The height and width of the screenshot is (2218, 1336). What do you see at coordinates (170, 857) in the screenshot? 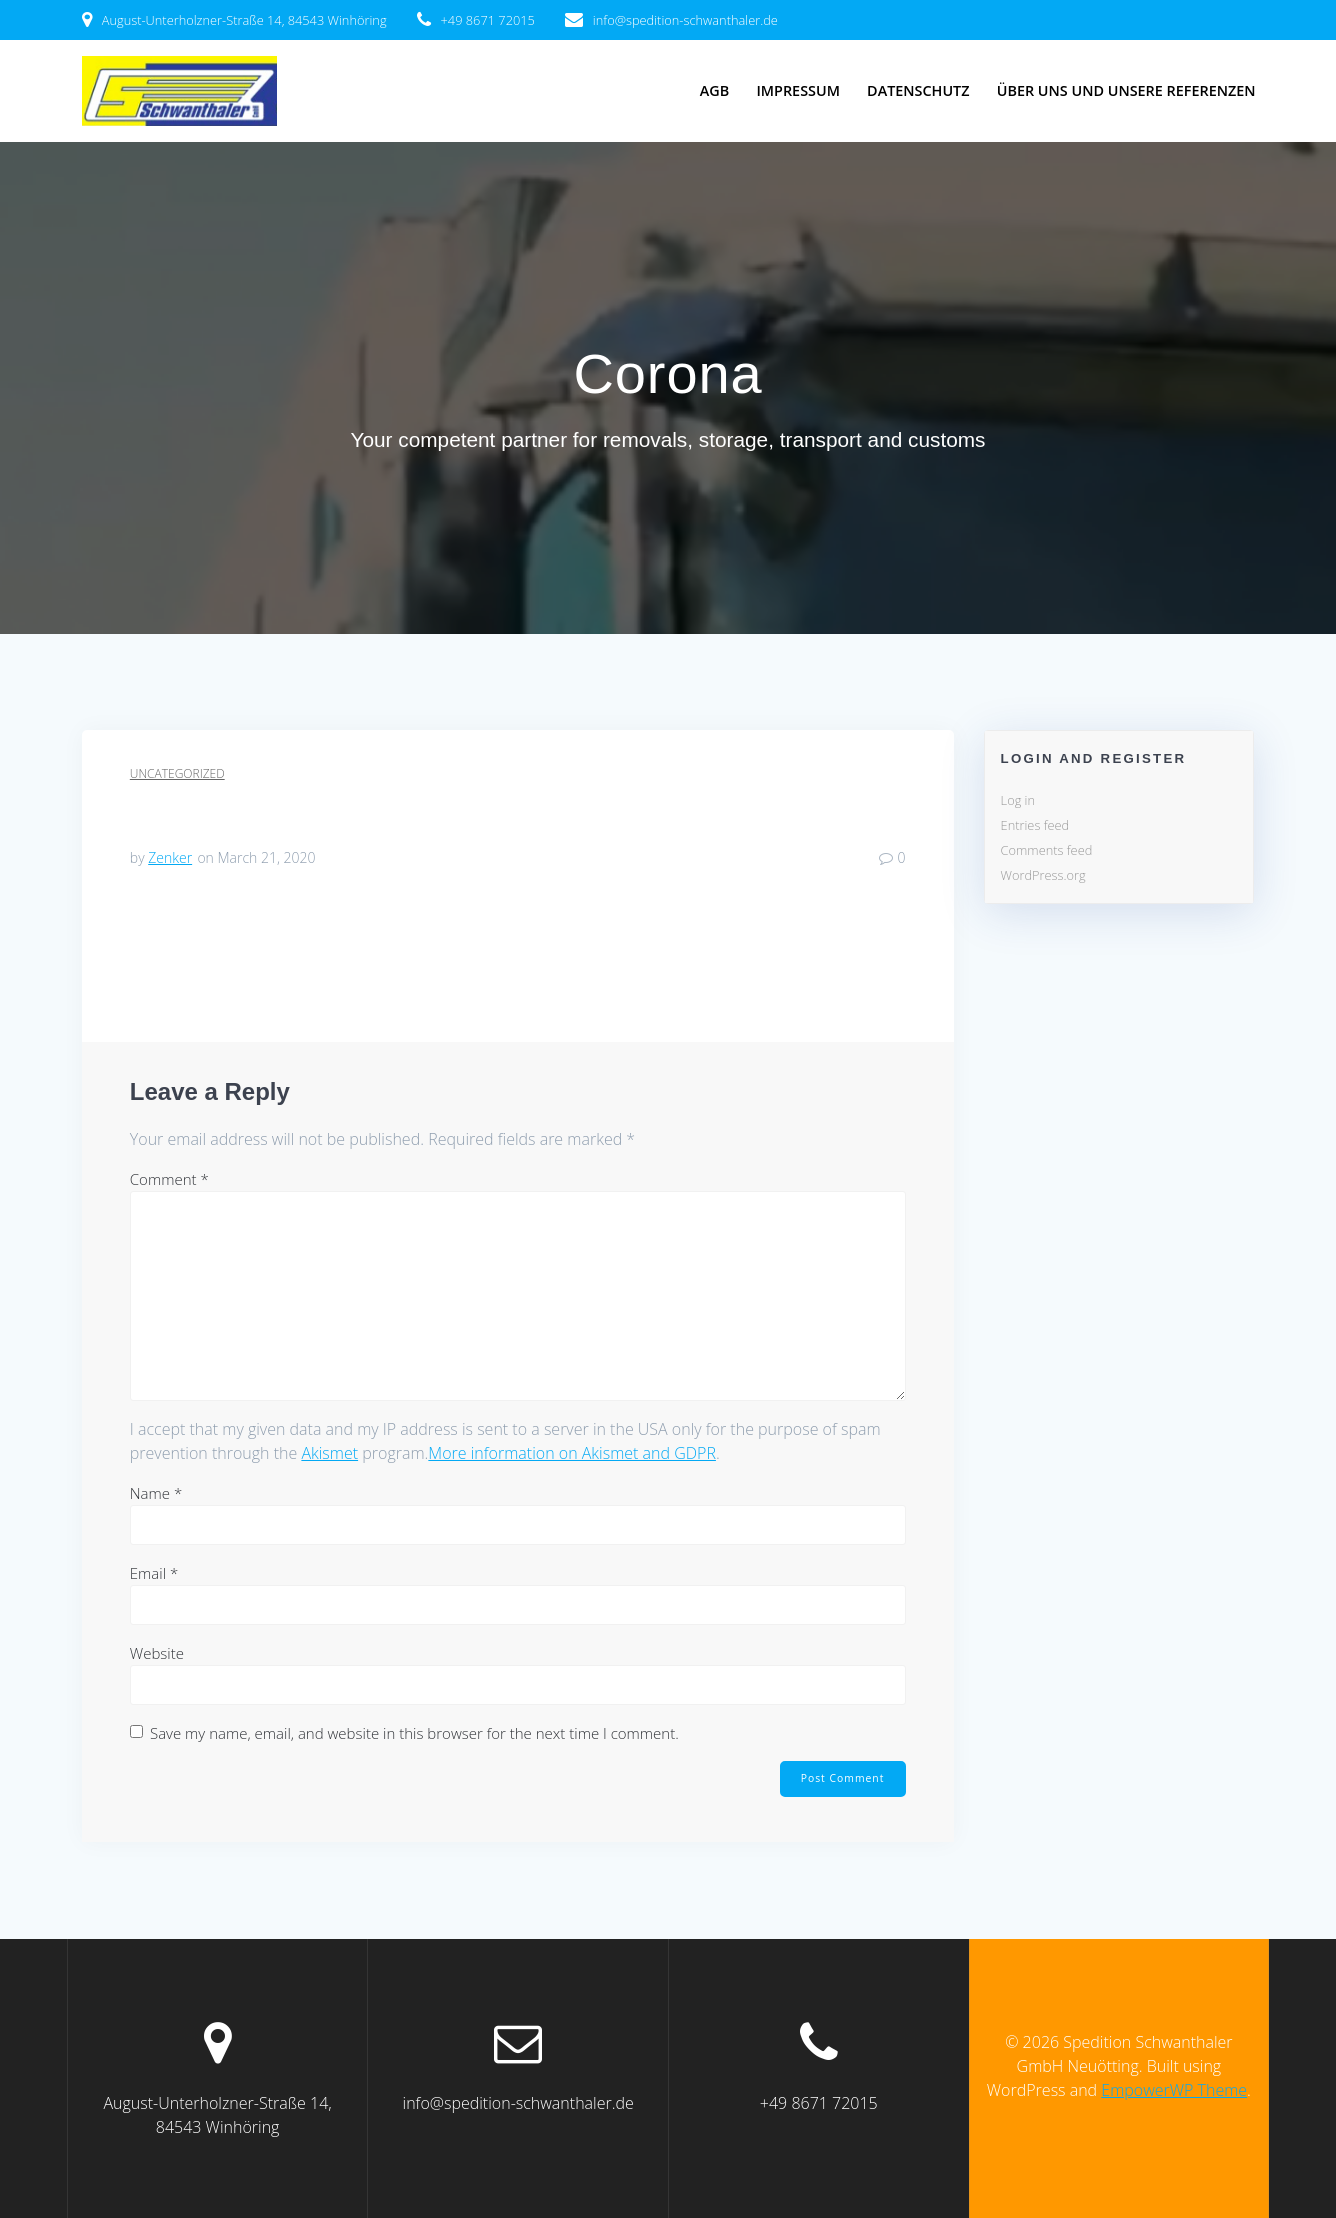
I see `Zenker` at bounding box center [170, 857].